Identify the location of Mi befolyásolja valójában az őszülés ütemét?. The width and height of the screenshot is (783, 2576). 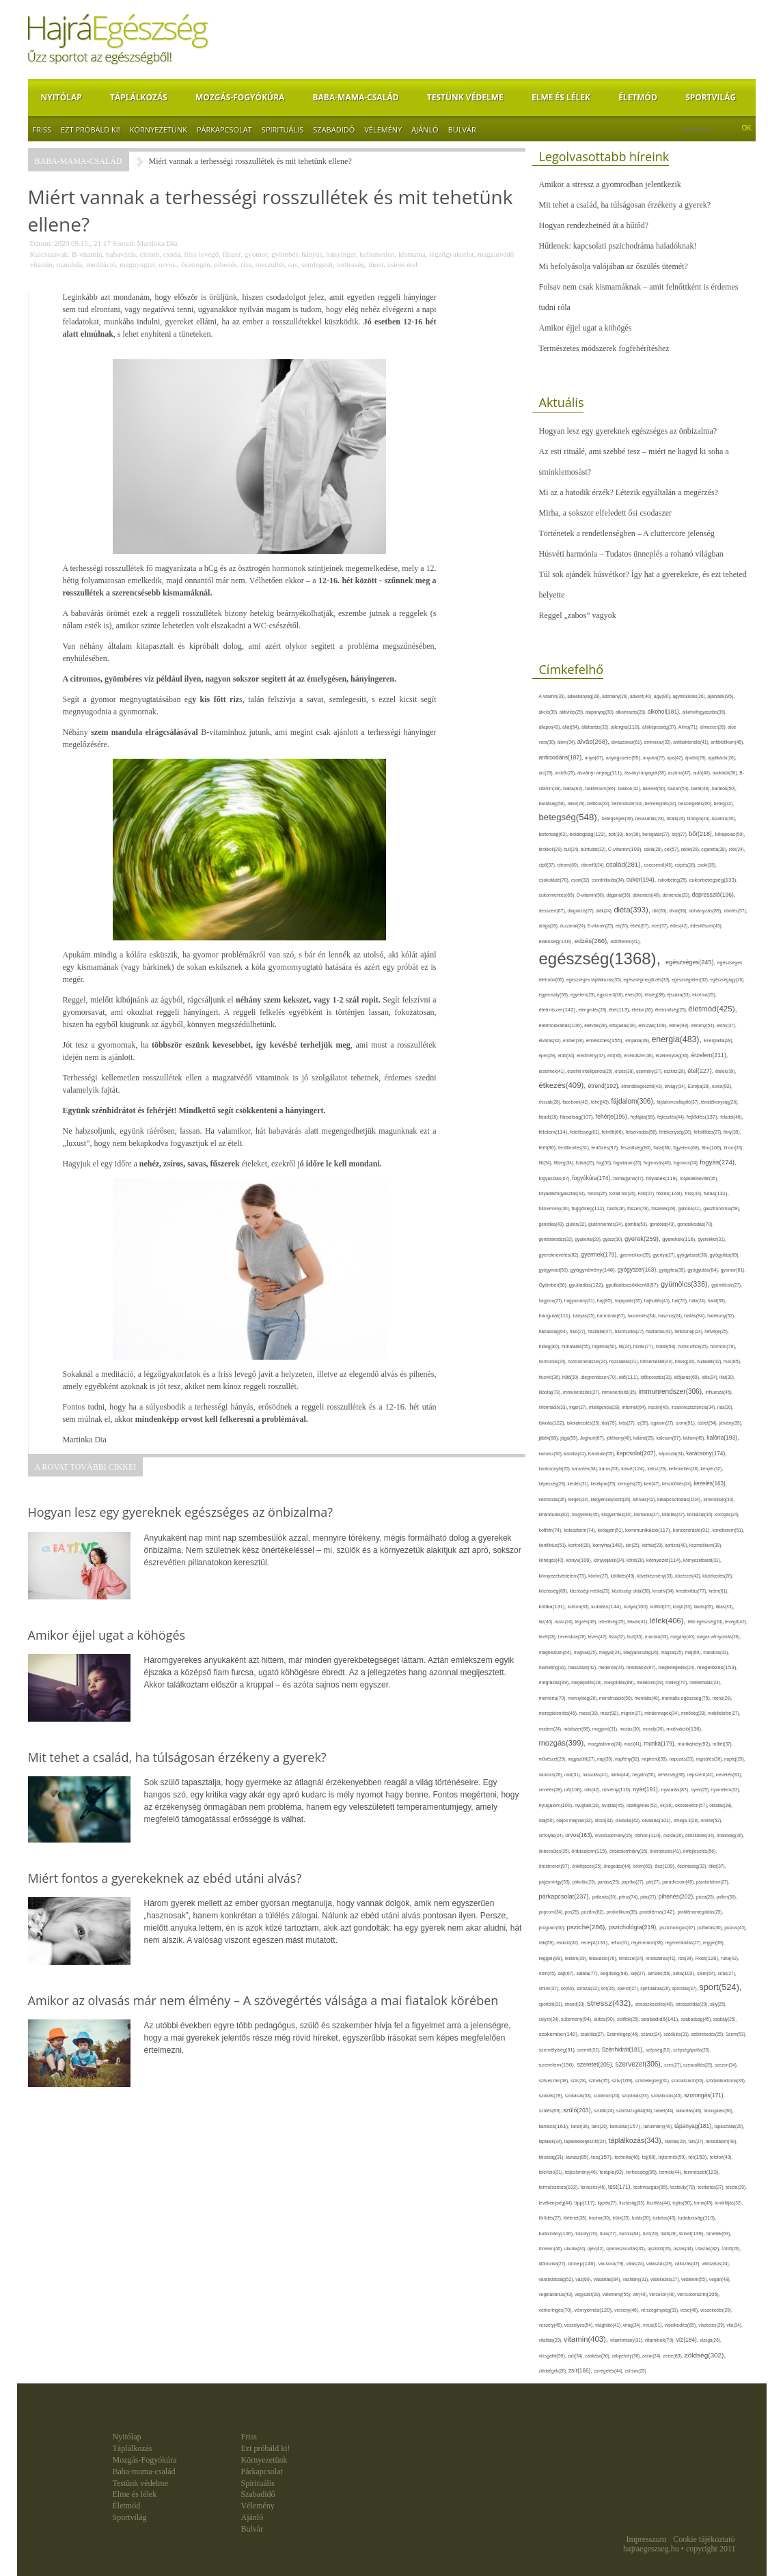
(613, 266).